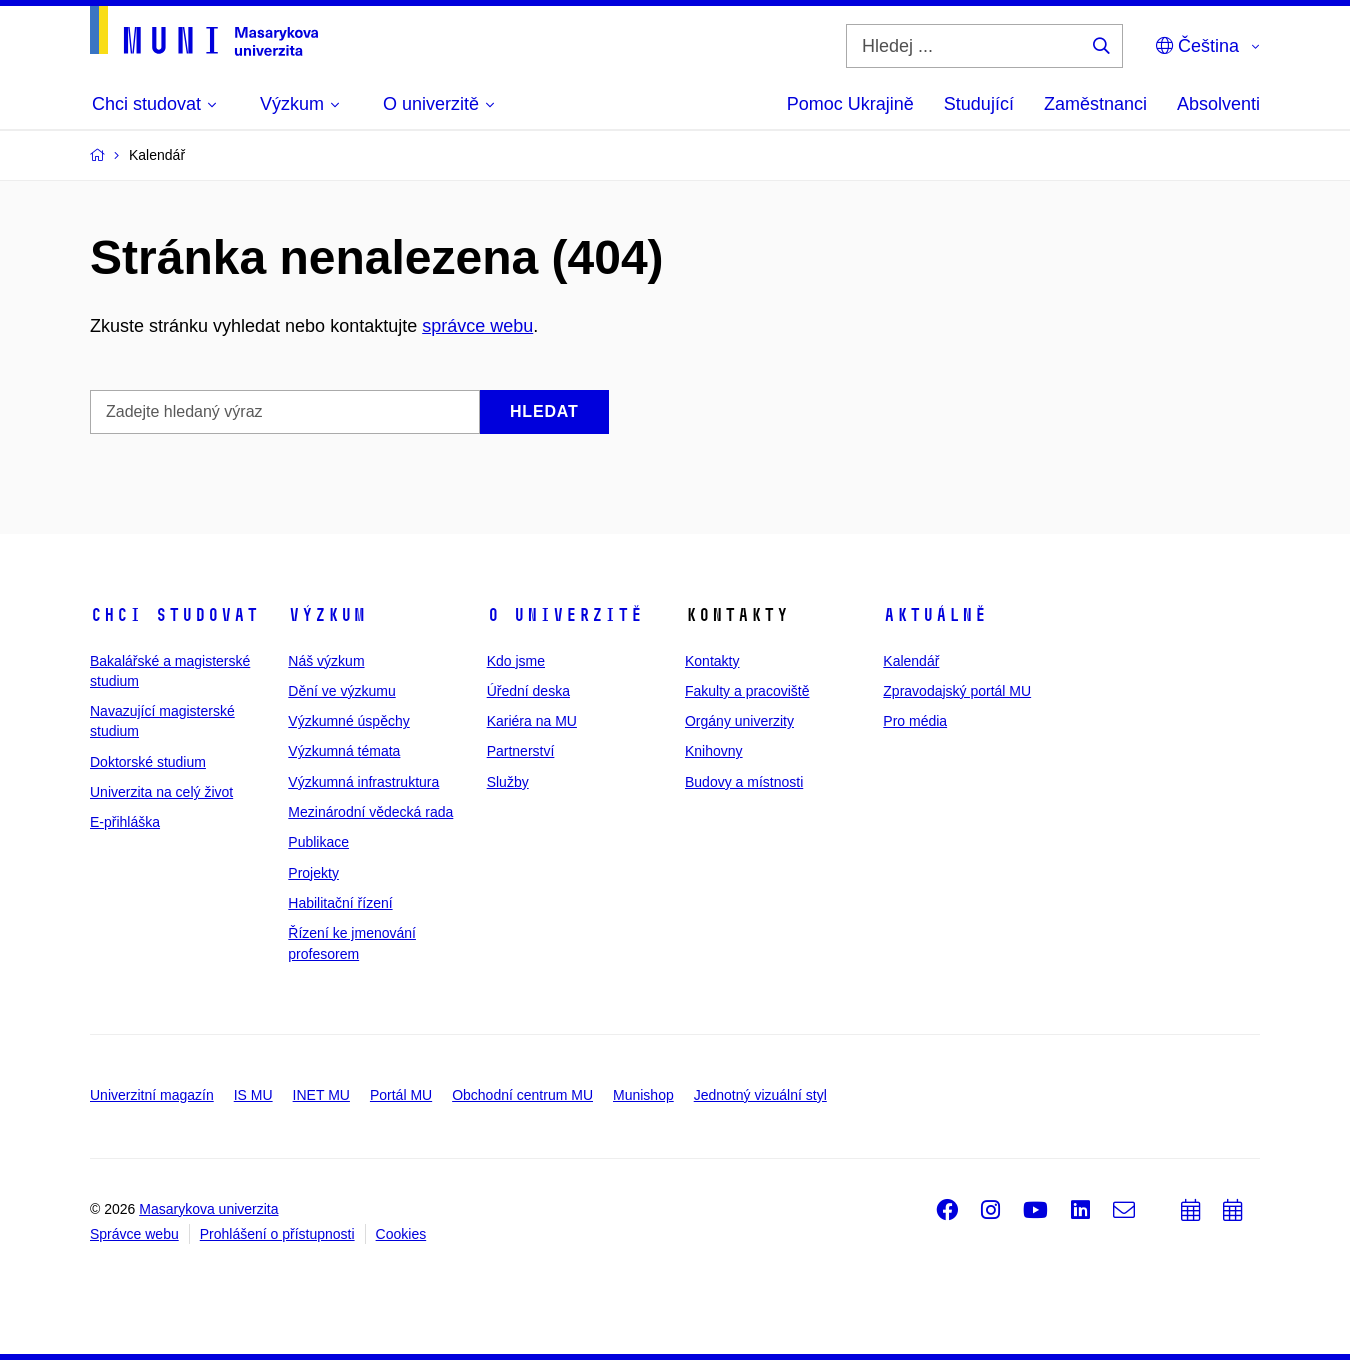 Image resolution: width=1350 pixels, height=1360 pixels. Describe the element at coordinates (714, 751) in the screenshot. I see `Knihovny` at that location.